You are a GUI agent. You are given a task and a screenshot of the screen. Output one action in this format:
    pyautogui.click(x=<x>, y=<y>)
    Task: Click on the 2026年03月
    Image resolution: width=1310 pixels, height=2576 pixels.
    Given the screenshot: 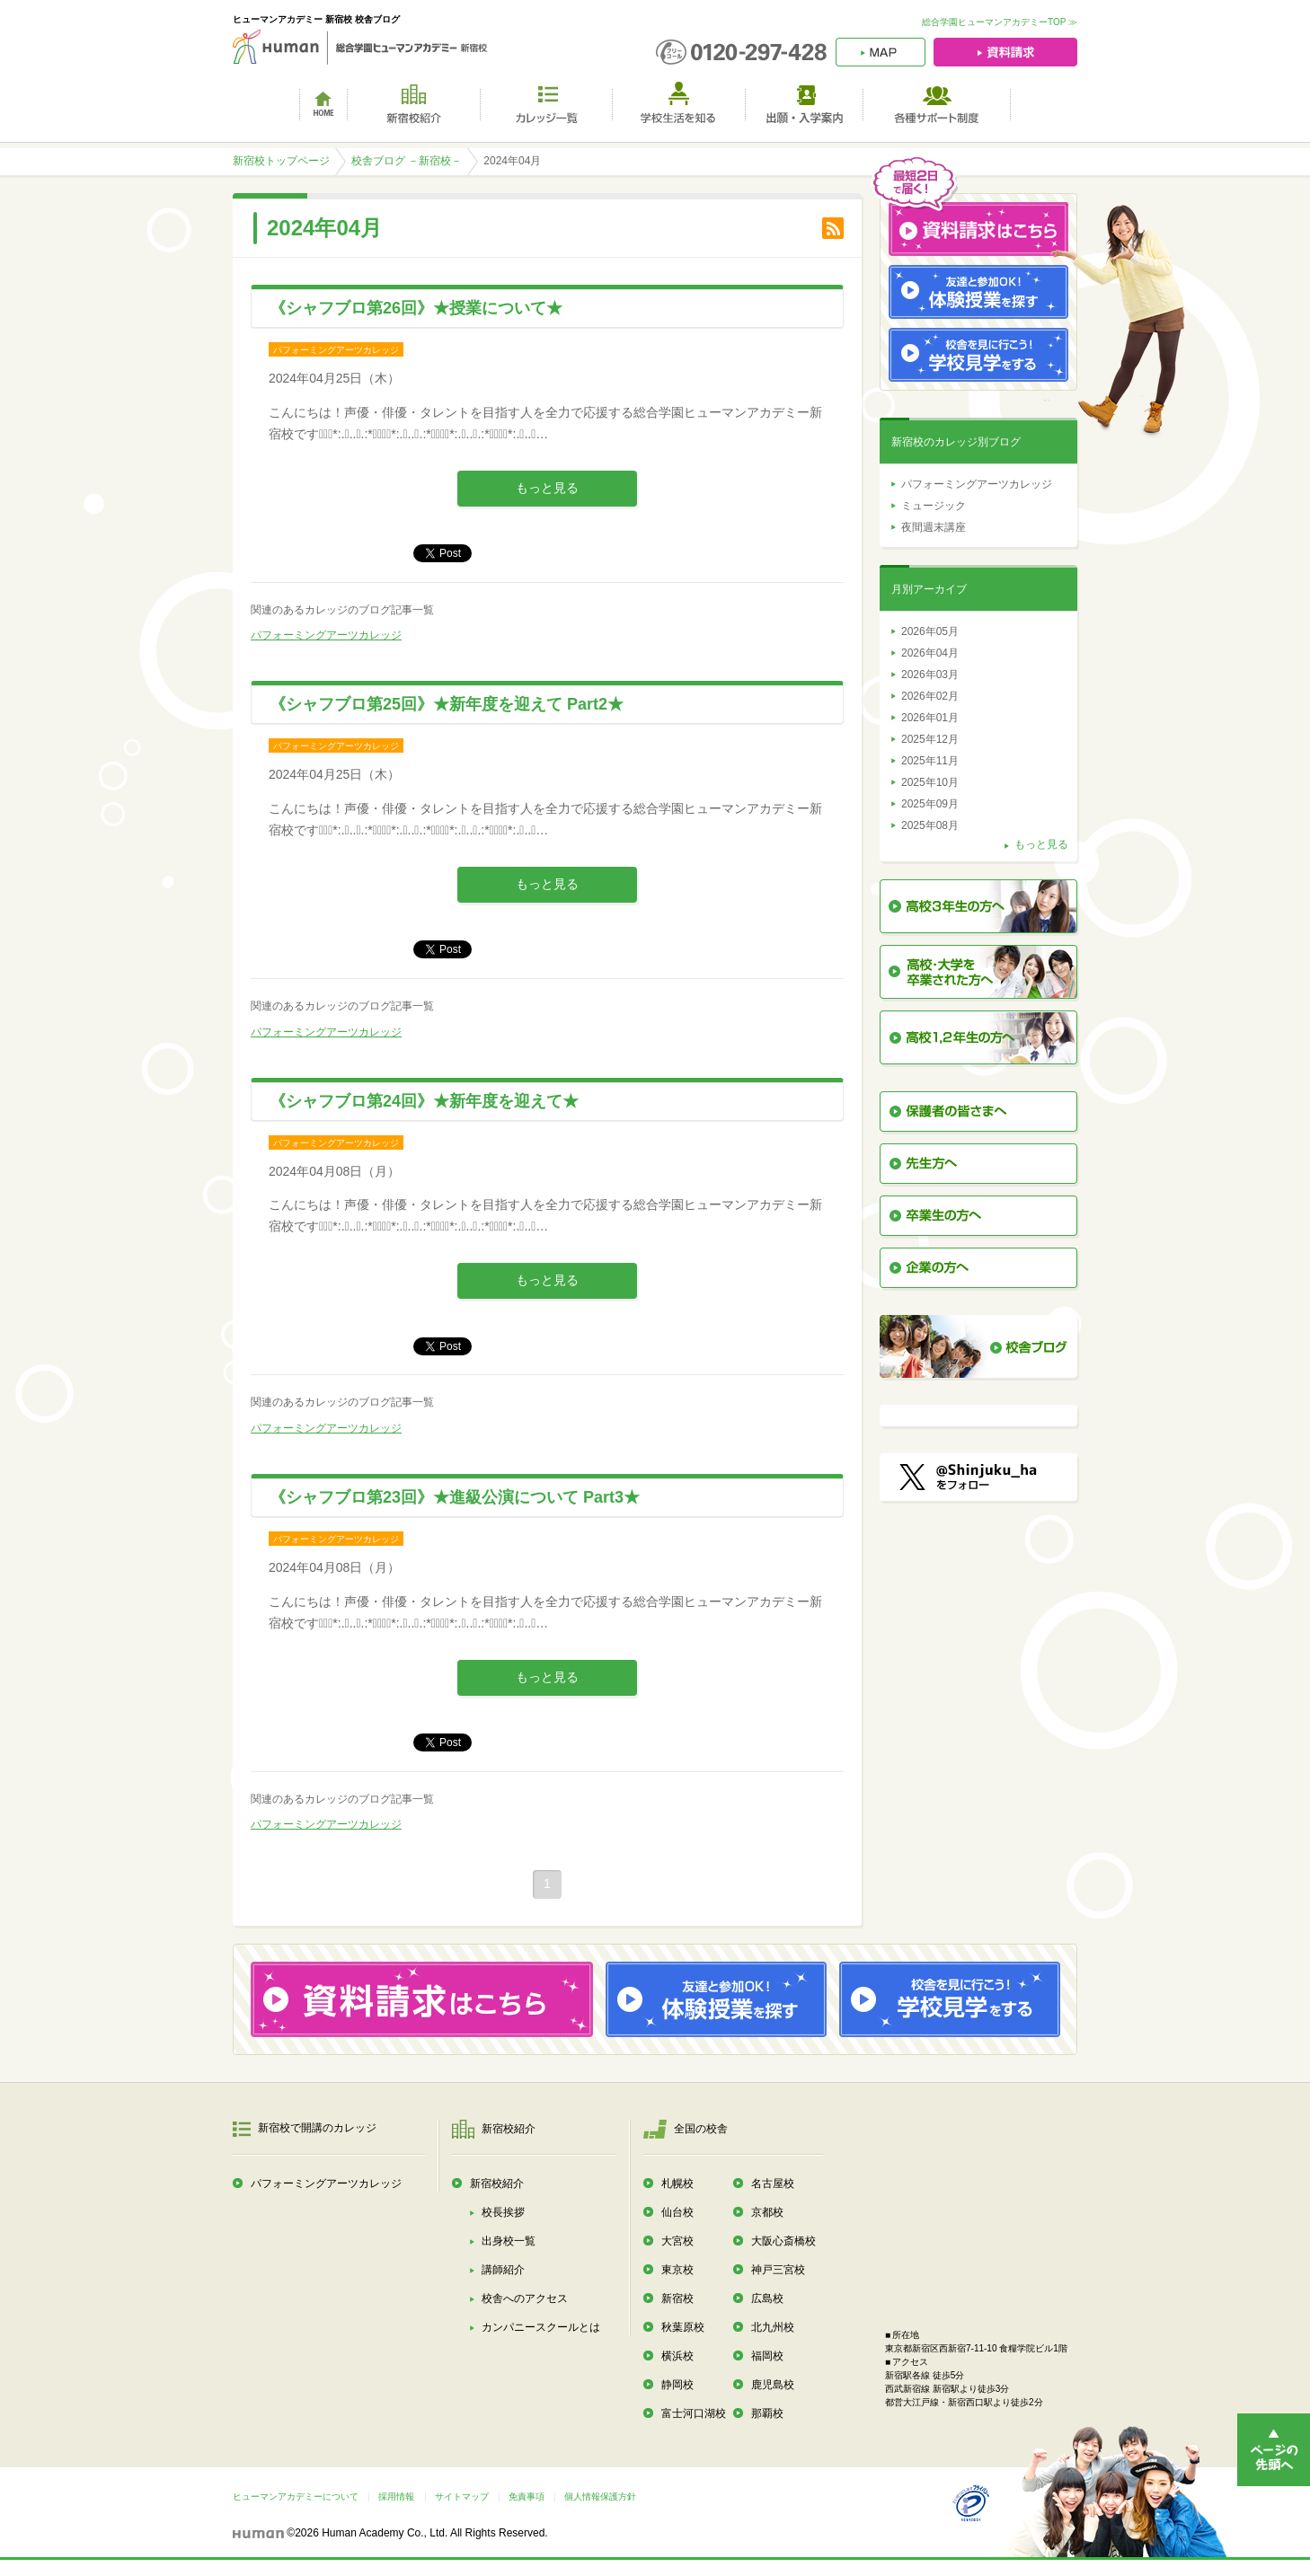 What is the action you would take?
    pyautogui.click(x=930, y=674)
    